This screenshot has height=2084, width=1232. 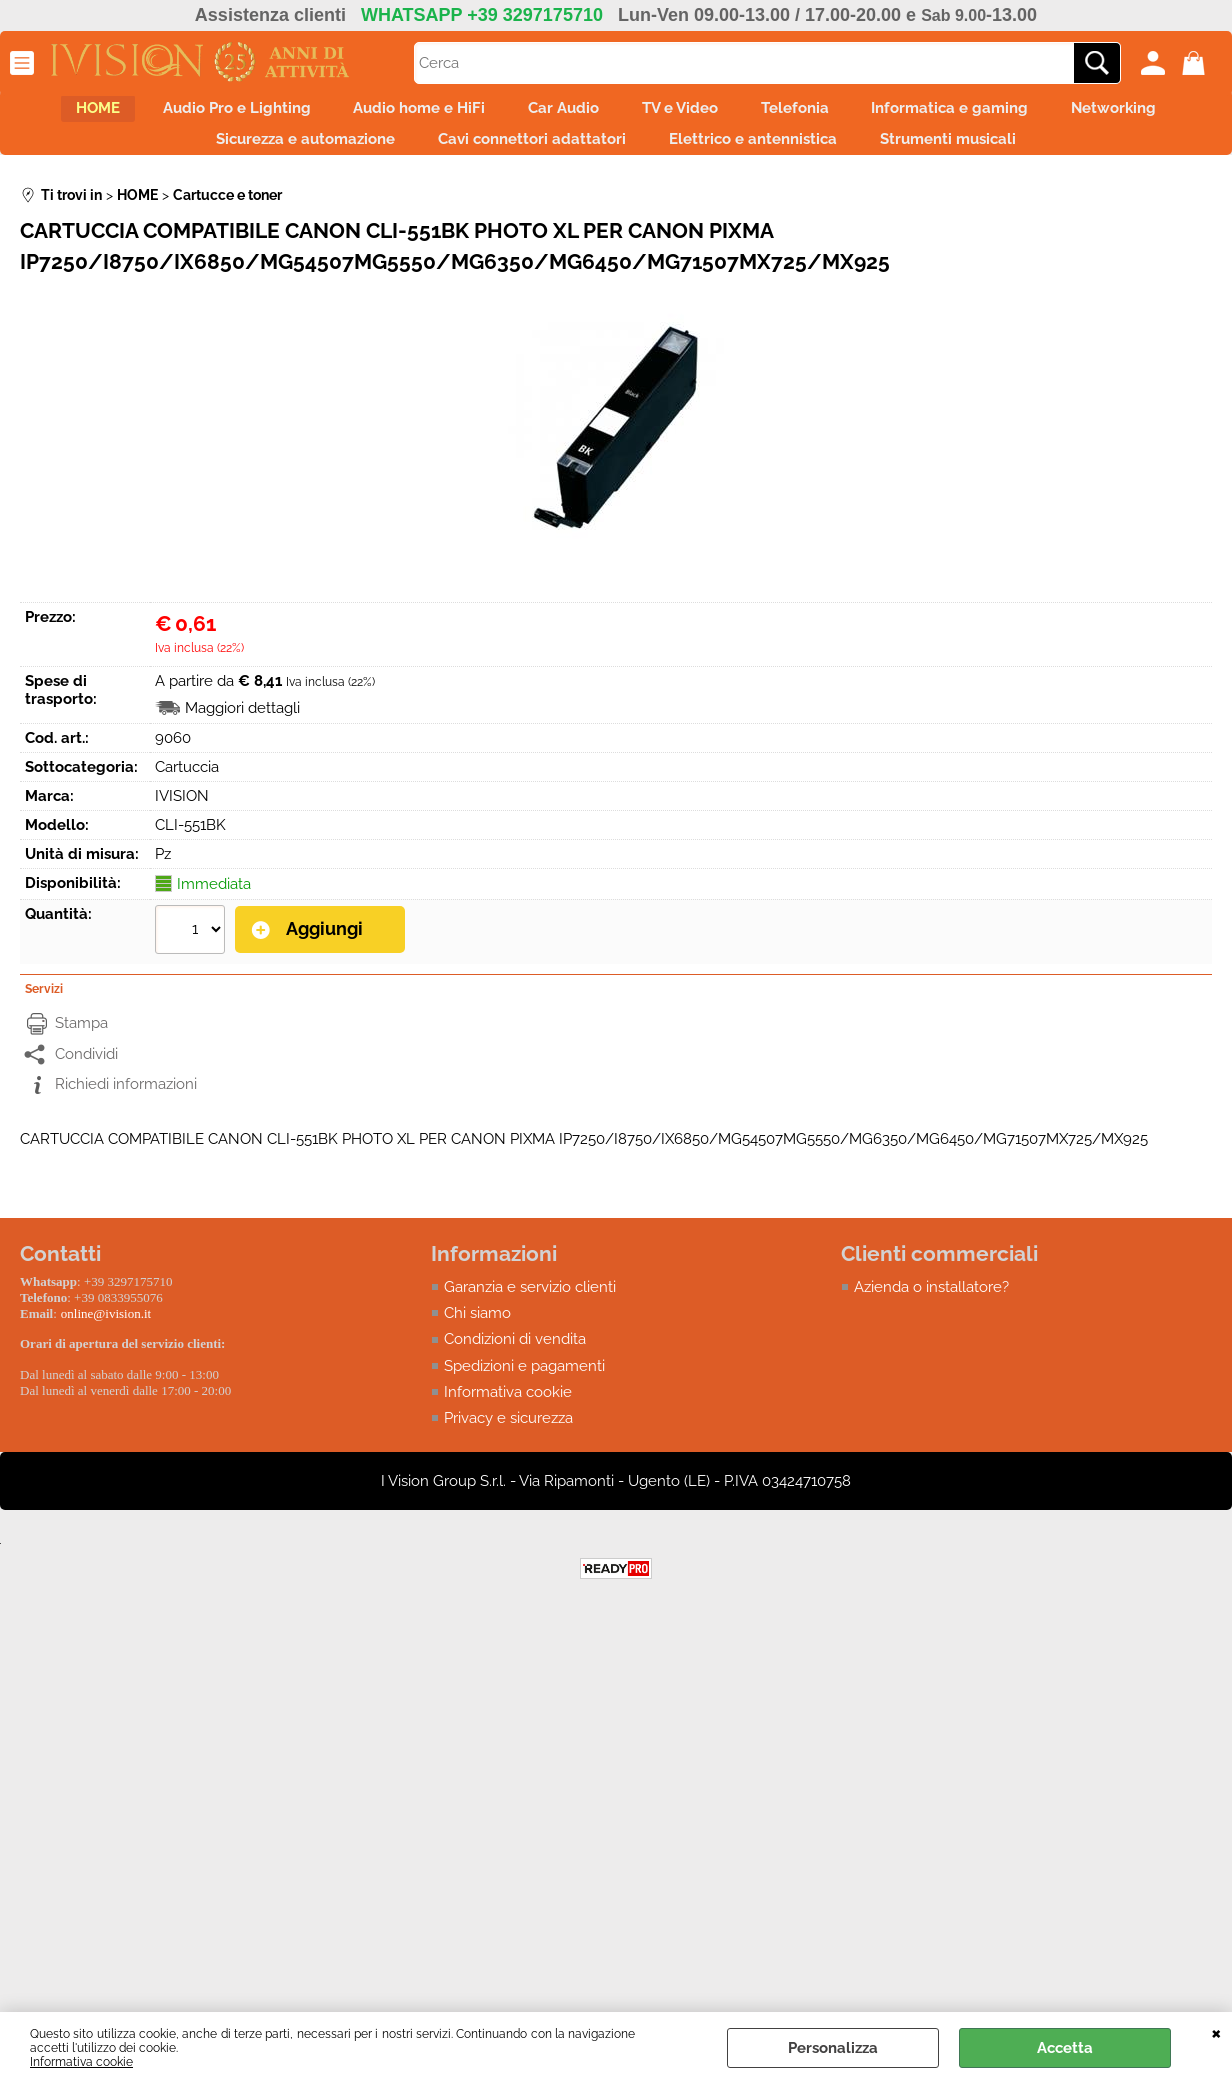 I want to click on Garanzia e servizio clienti, so click(x=530, y=1307).